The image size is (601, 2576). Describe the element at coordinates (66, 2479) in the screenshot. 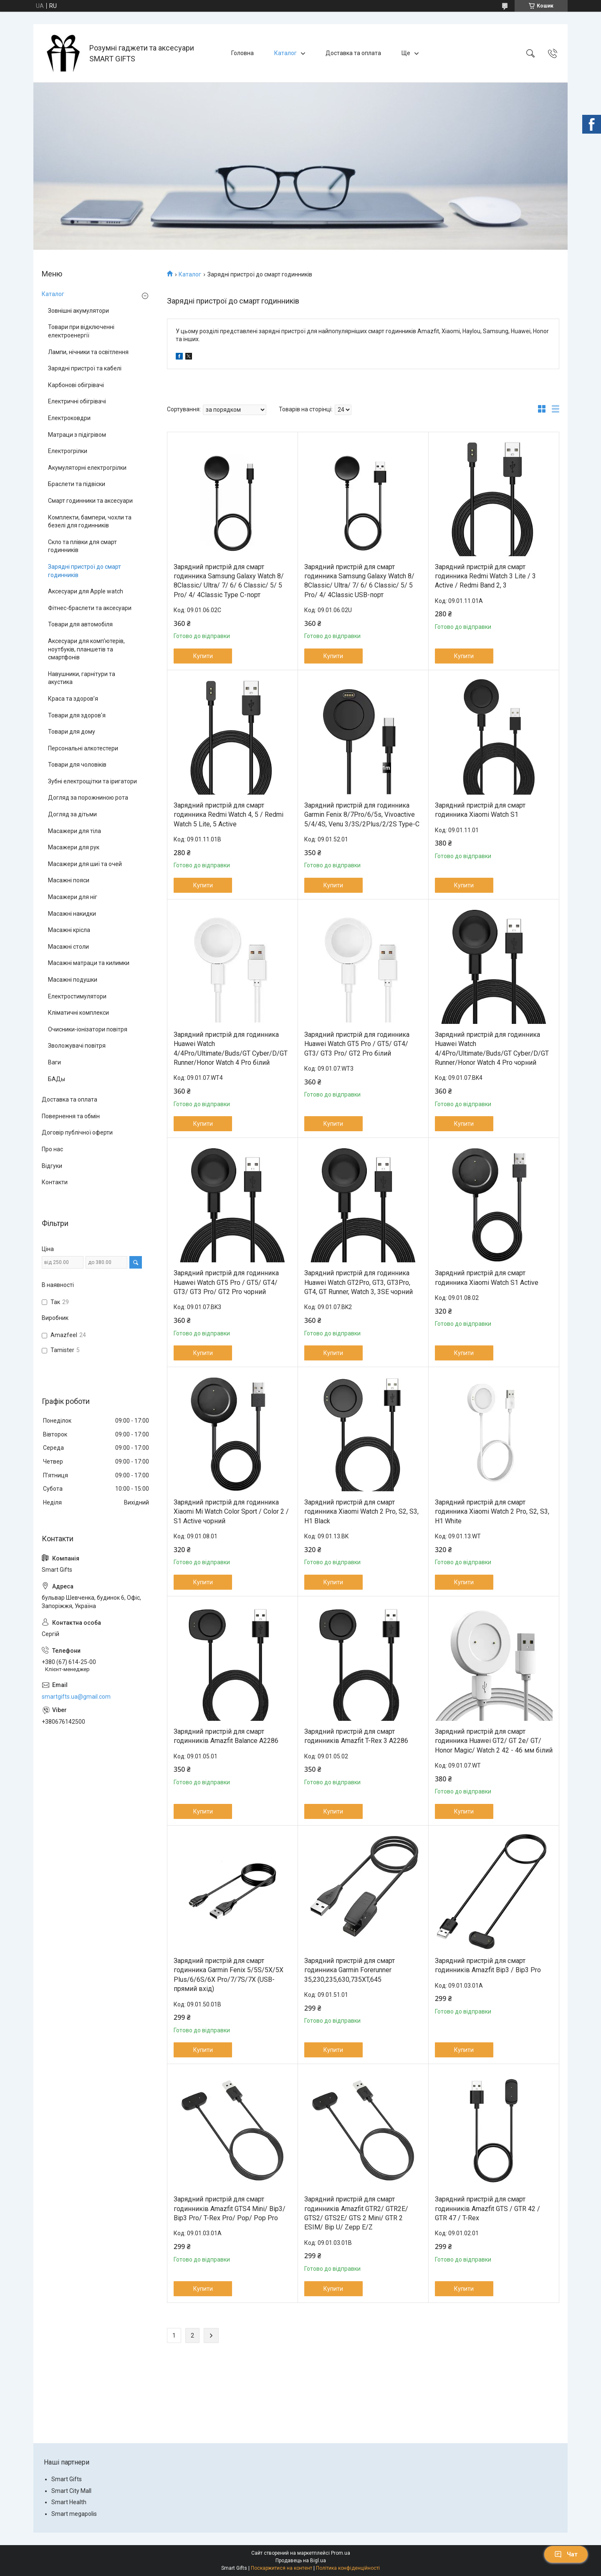

I see `Smart Gifts` at that location.